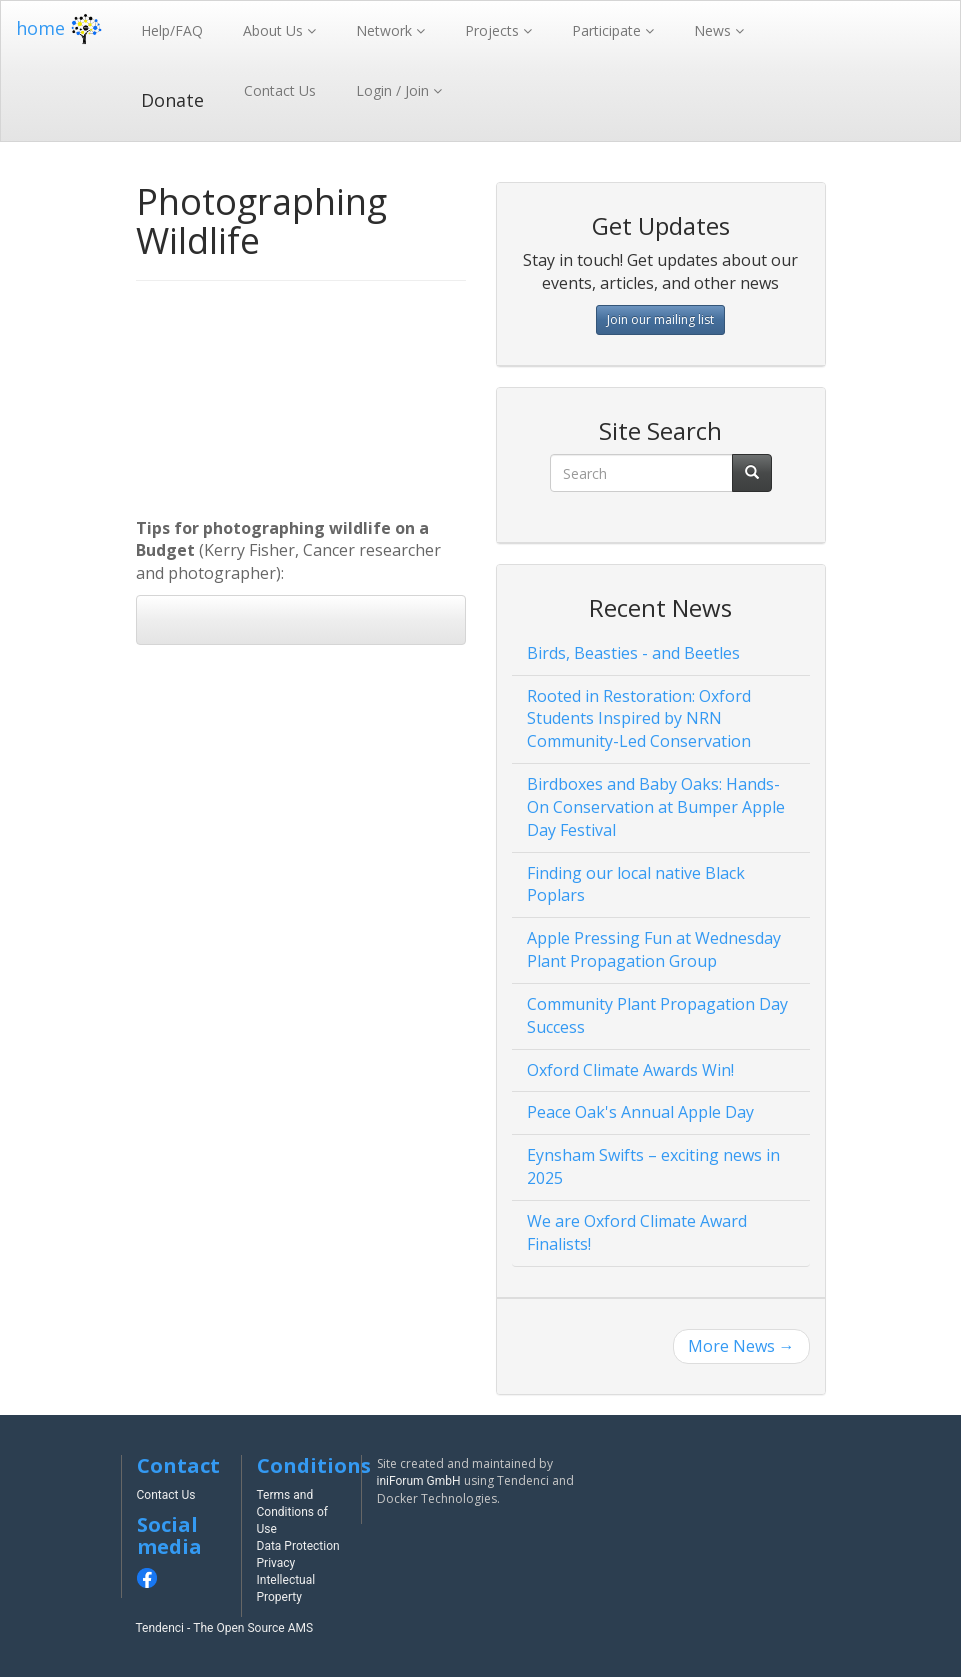 The image size is (961, 1677). What do you see at coordinates (386, 30) in the screenshot?
I see `Network [button]` at bounding box center [386, 30].